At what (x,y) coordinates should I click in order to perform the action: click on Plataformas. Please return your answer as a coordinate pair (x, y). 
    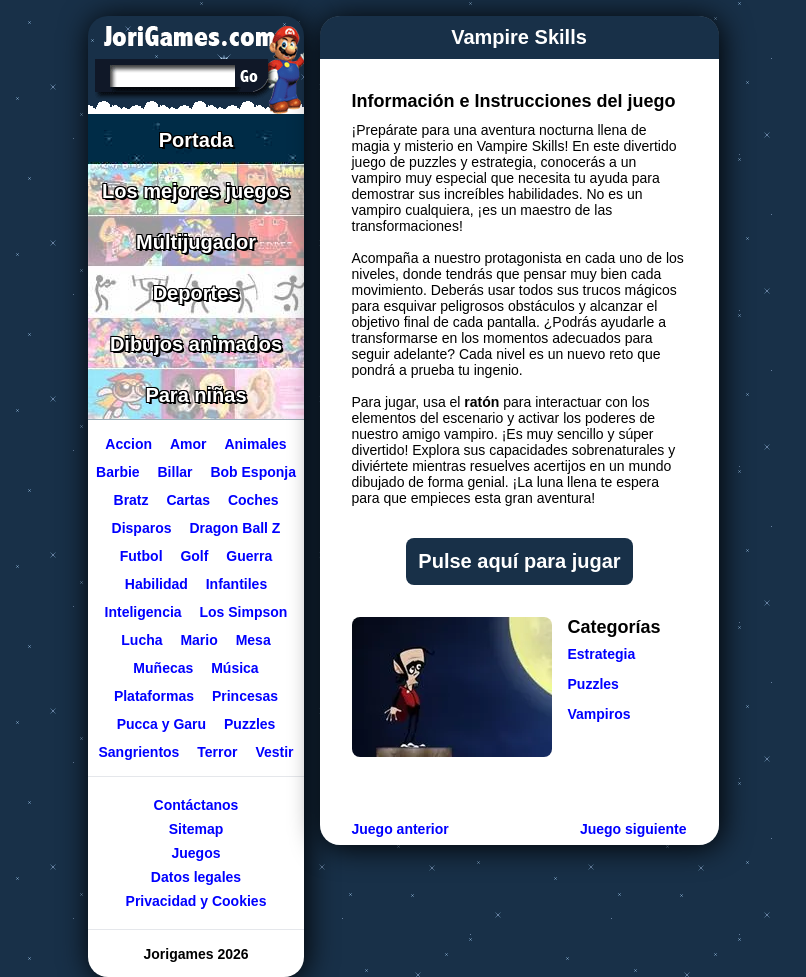
    Looking at the image, I should click on (153, 696).